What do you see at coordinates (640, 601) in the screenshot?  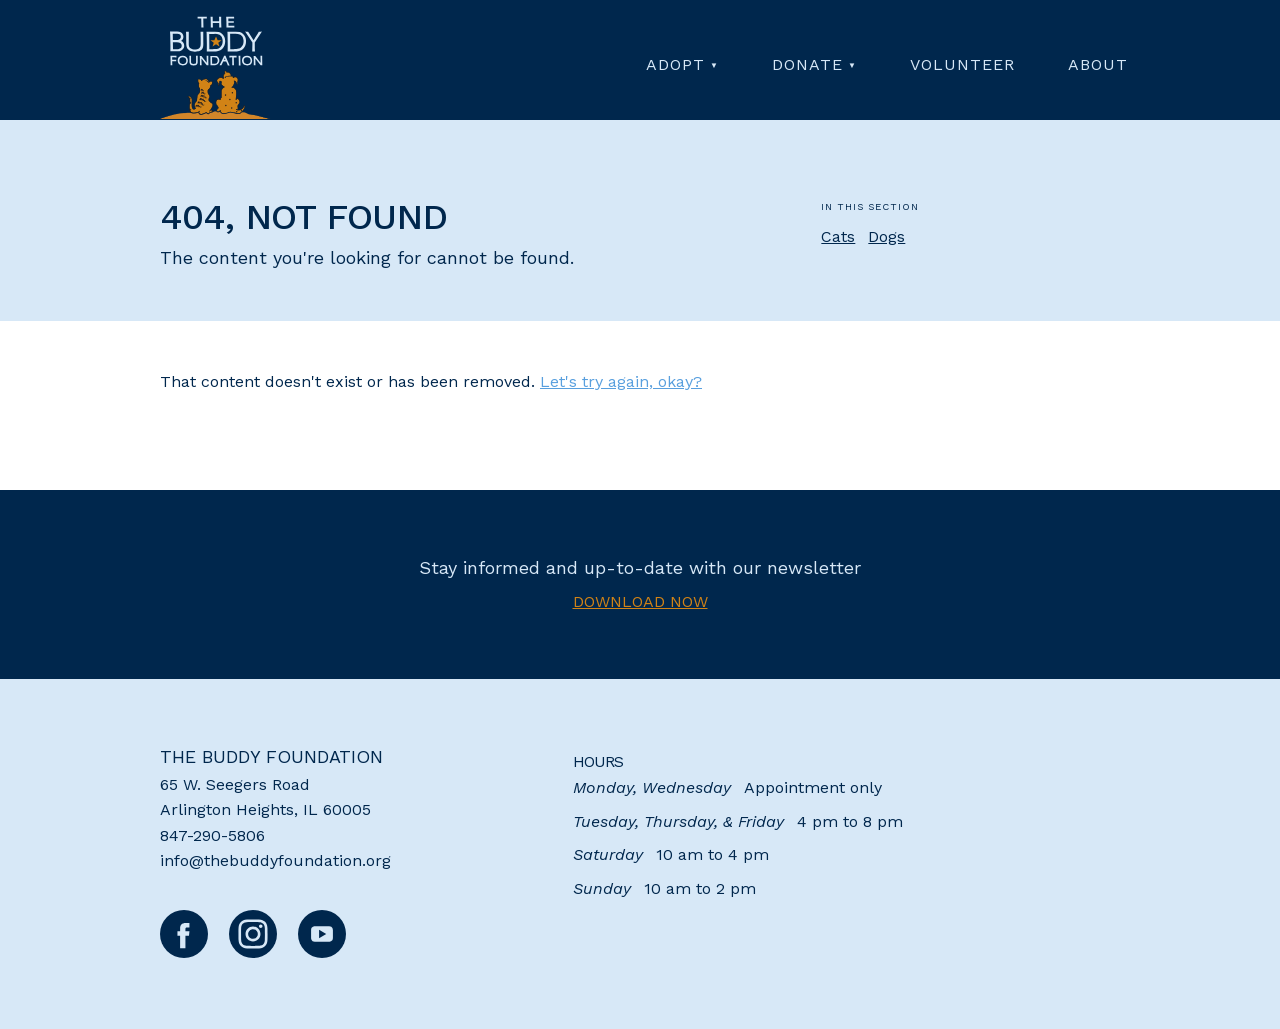 I see `Download now` at bounding box center [640, 601].